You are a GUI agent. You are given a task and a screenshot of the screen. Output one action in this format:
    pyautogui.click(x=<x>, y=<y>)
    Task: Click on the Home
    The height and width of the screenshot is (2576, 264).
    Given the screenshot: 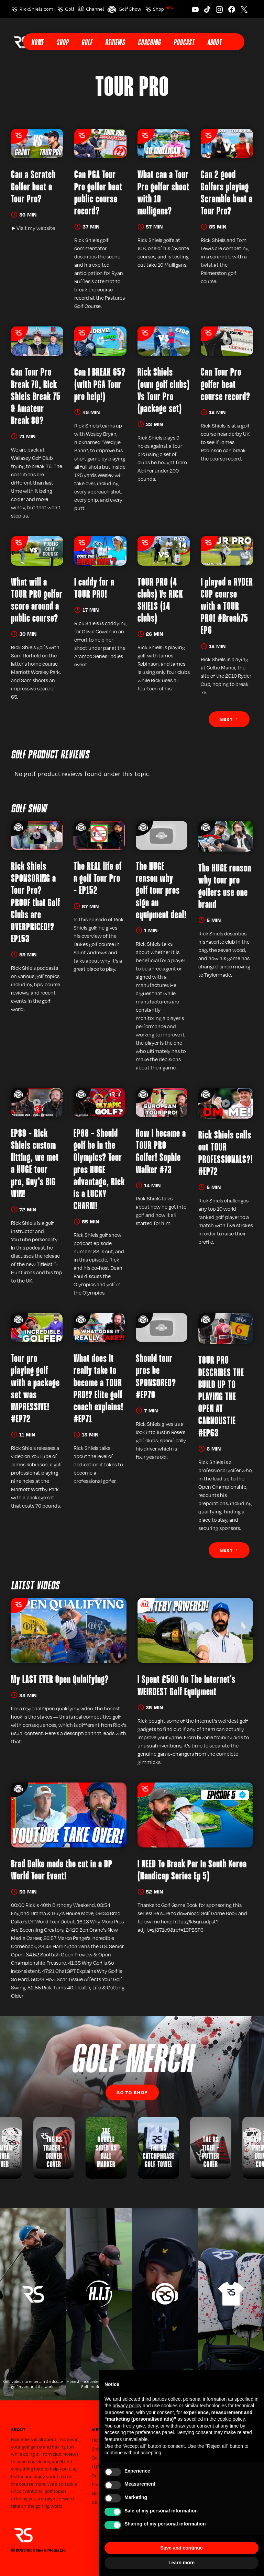 What is the action you would take?
    pyautogui.click(x=37, y=43)
    